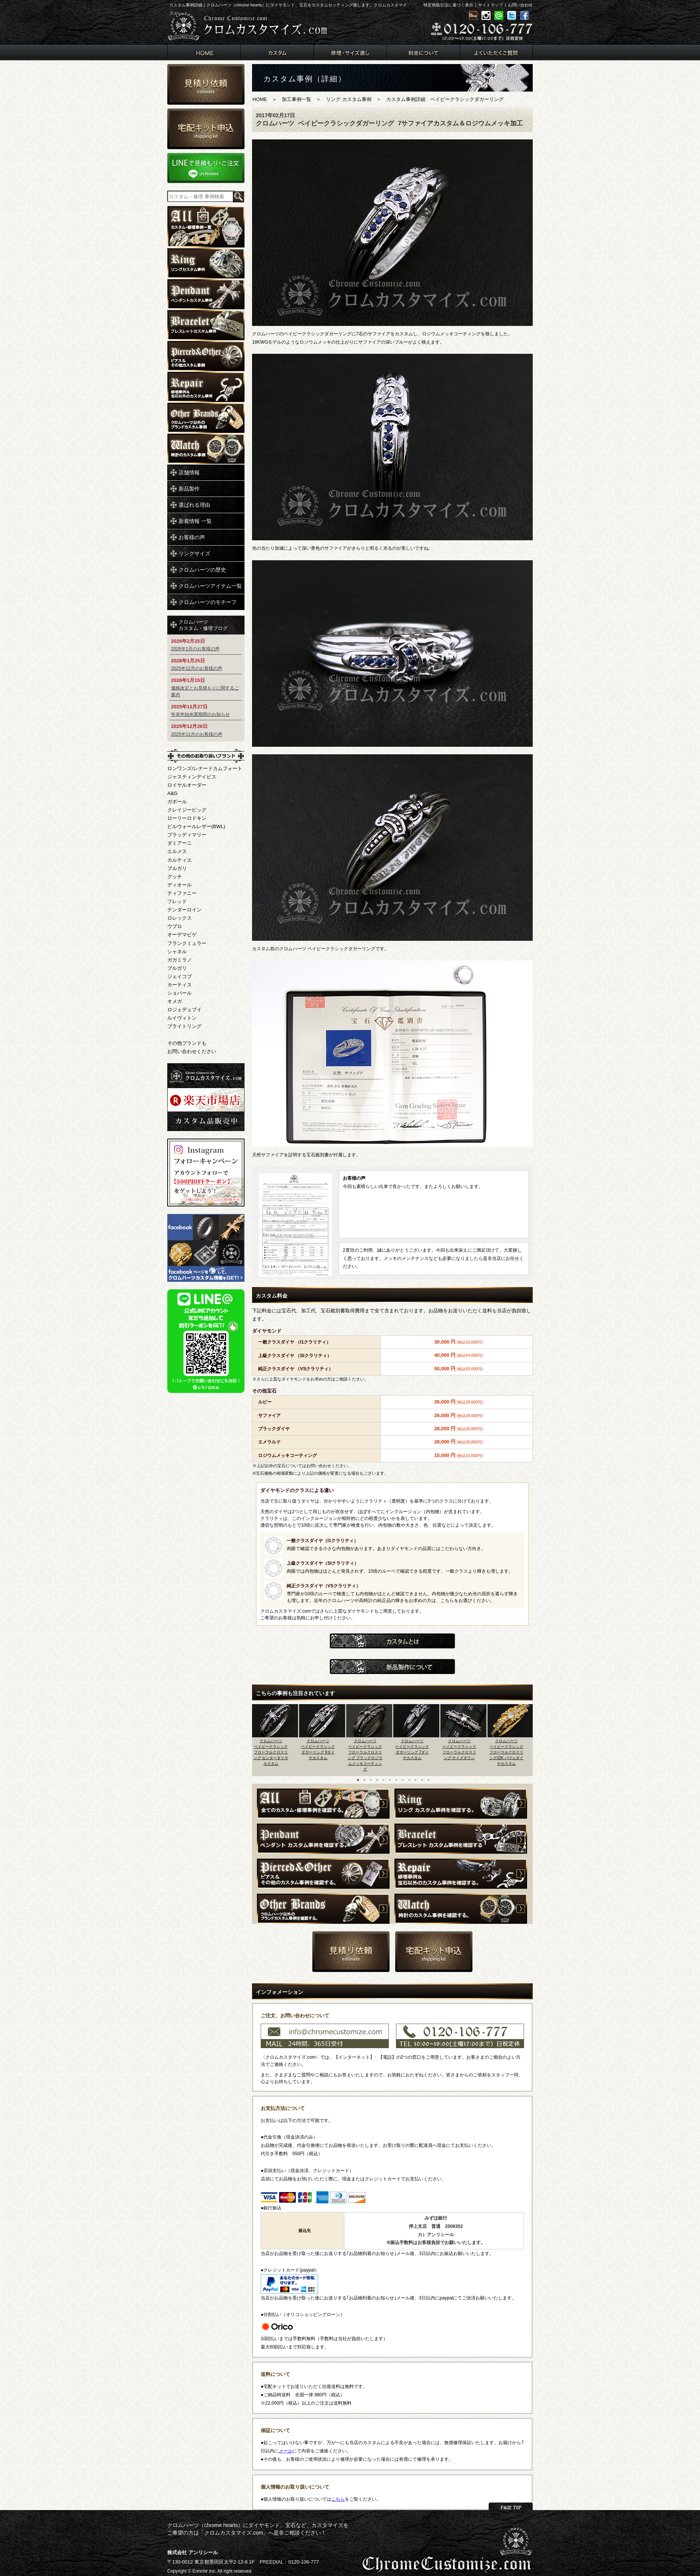 The height and width of the screenshot is (2576, 700). Describe the element at coordinates (338, 2499) in the screenshot. I see `こちら` at that location.